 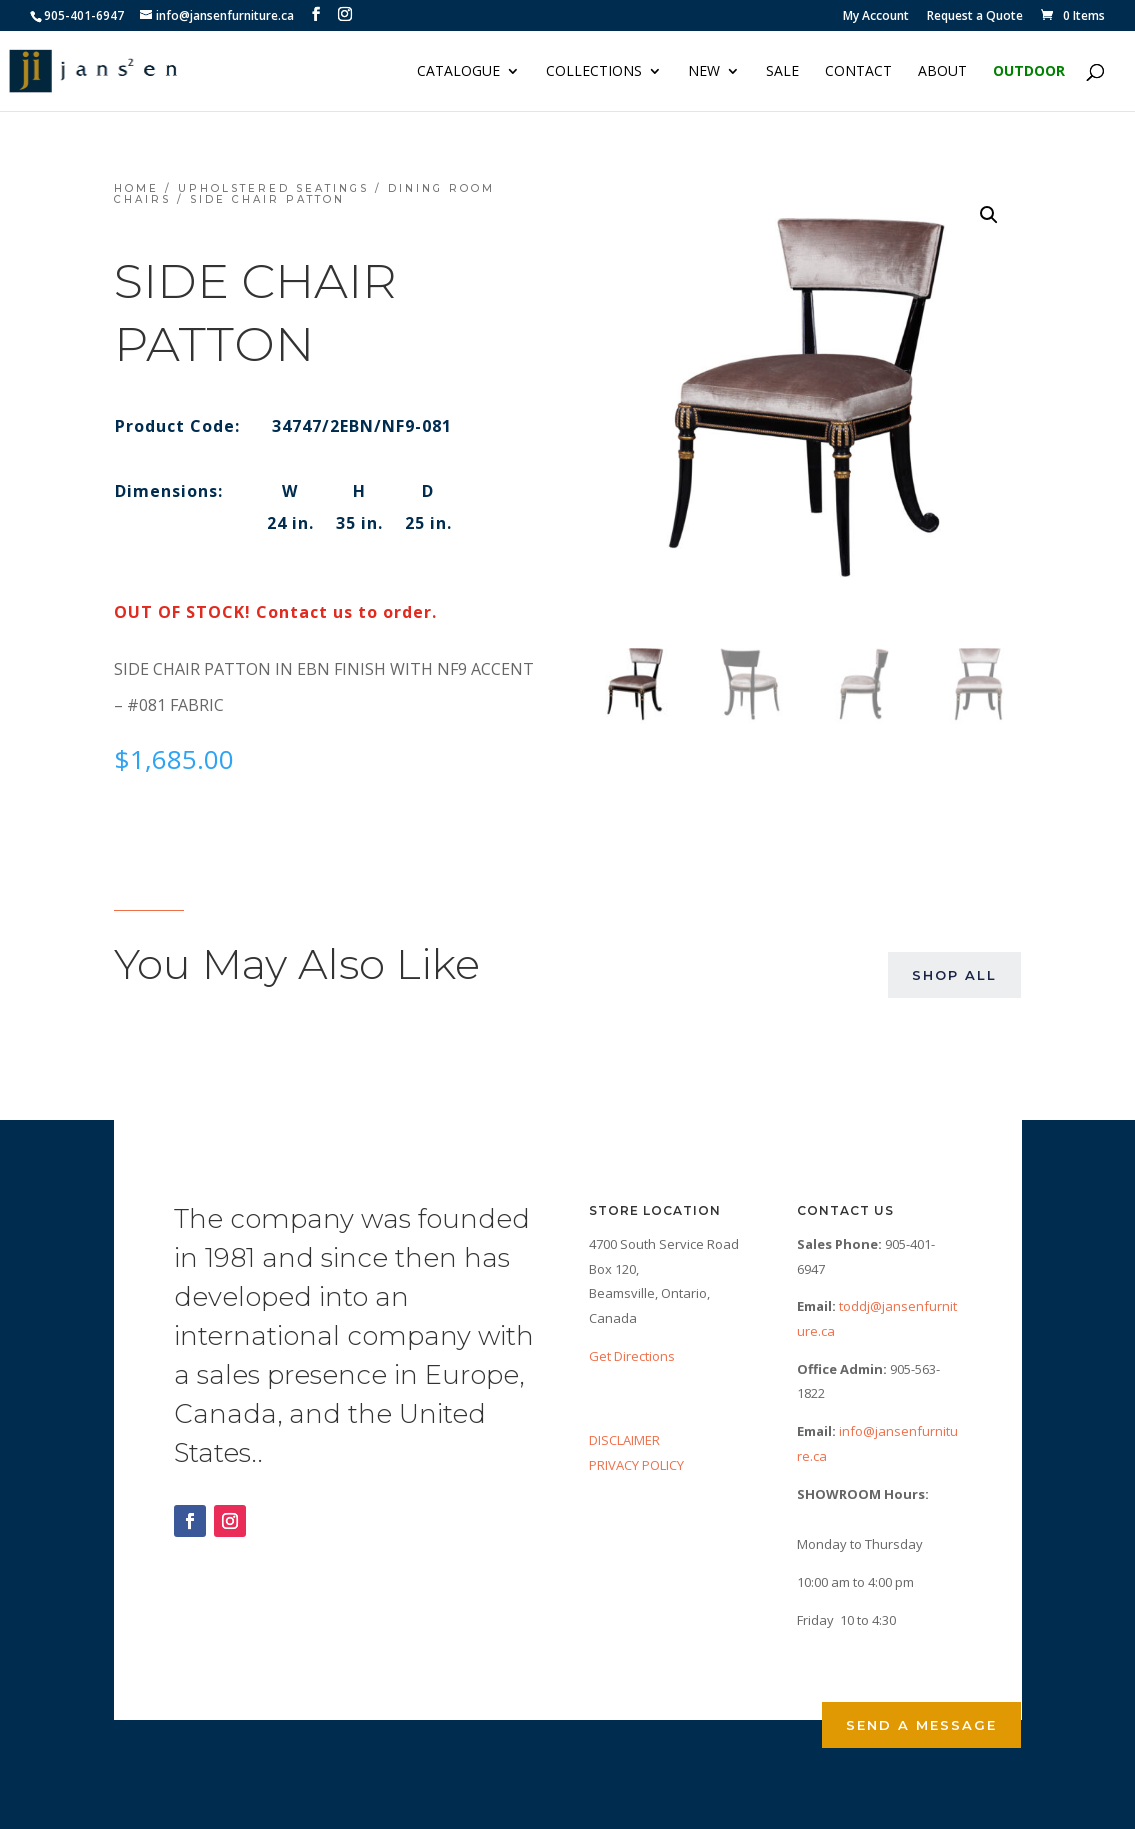 I want to click on Home, so click(x=136, y=188).